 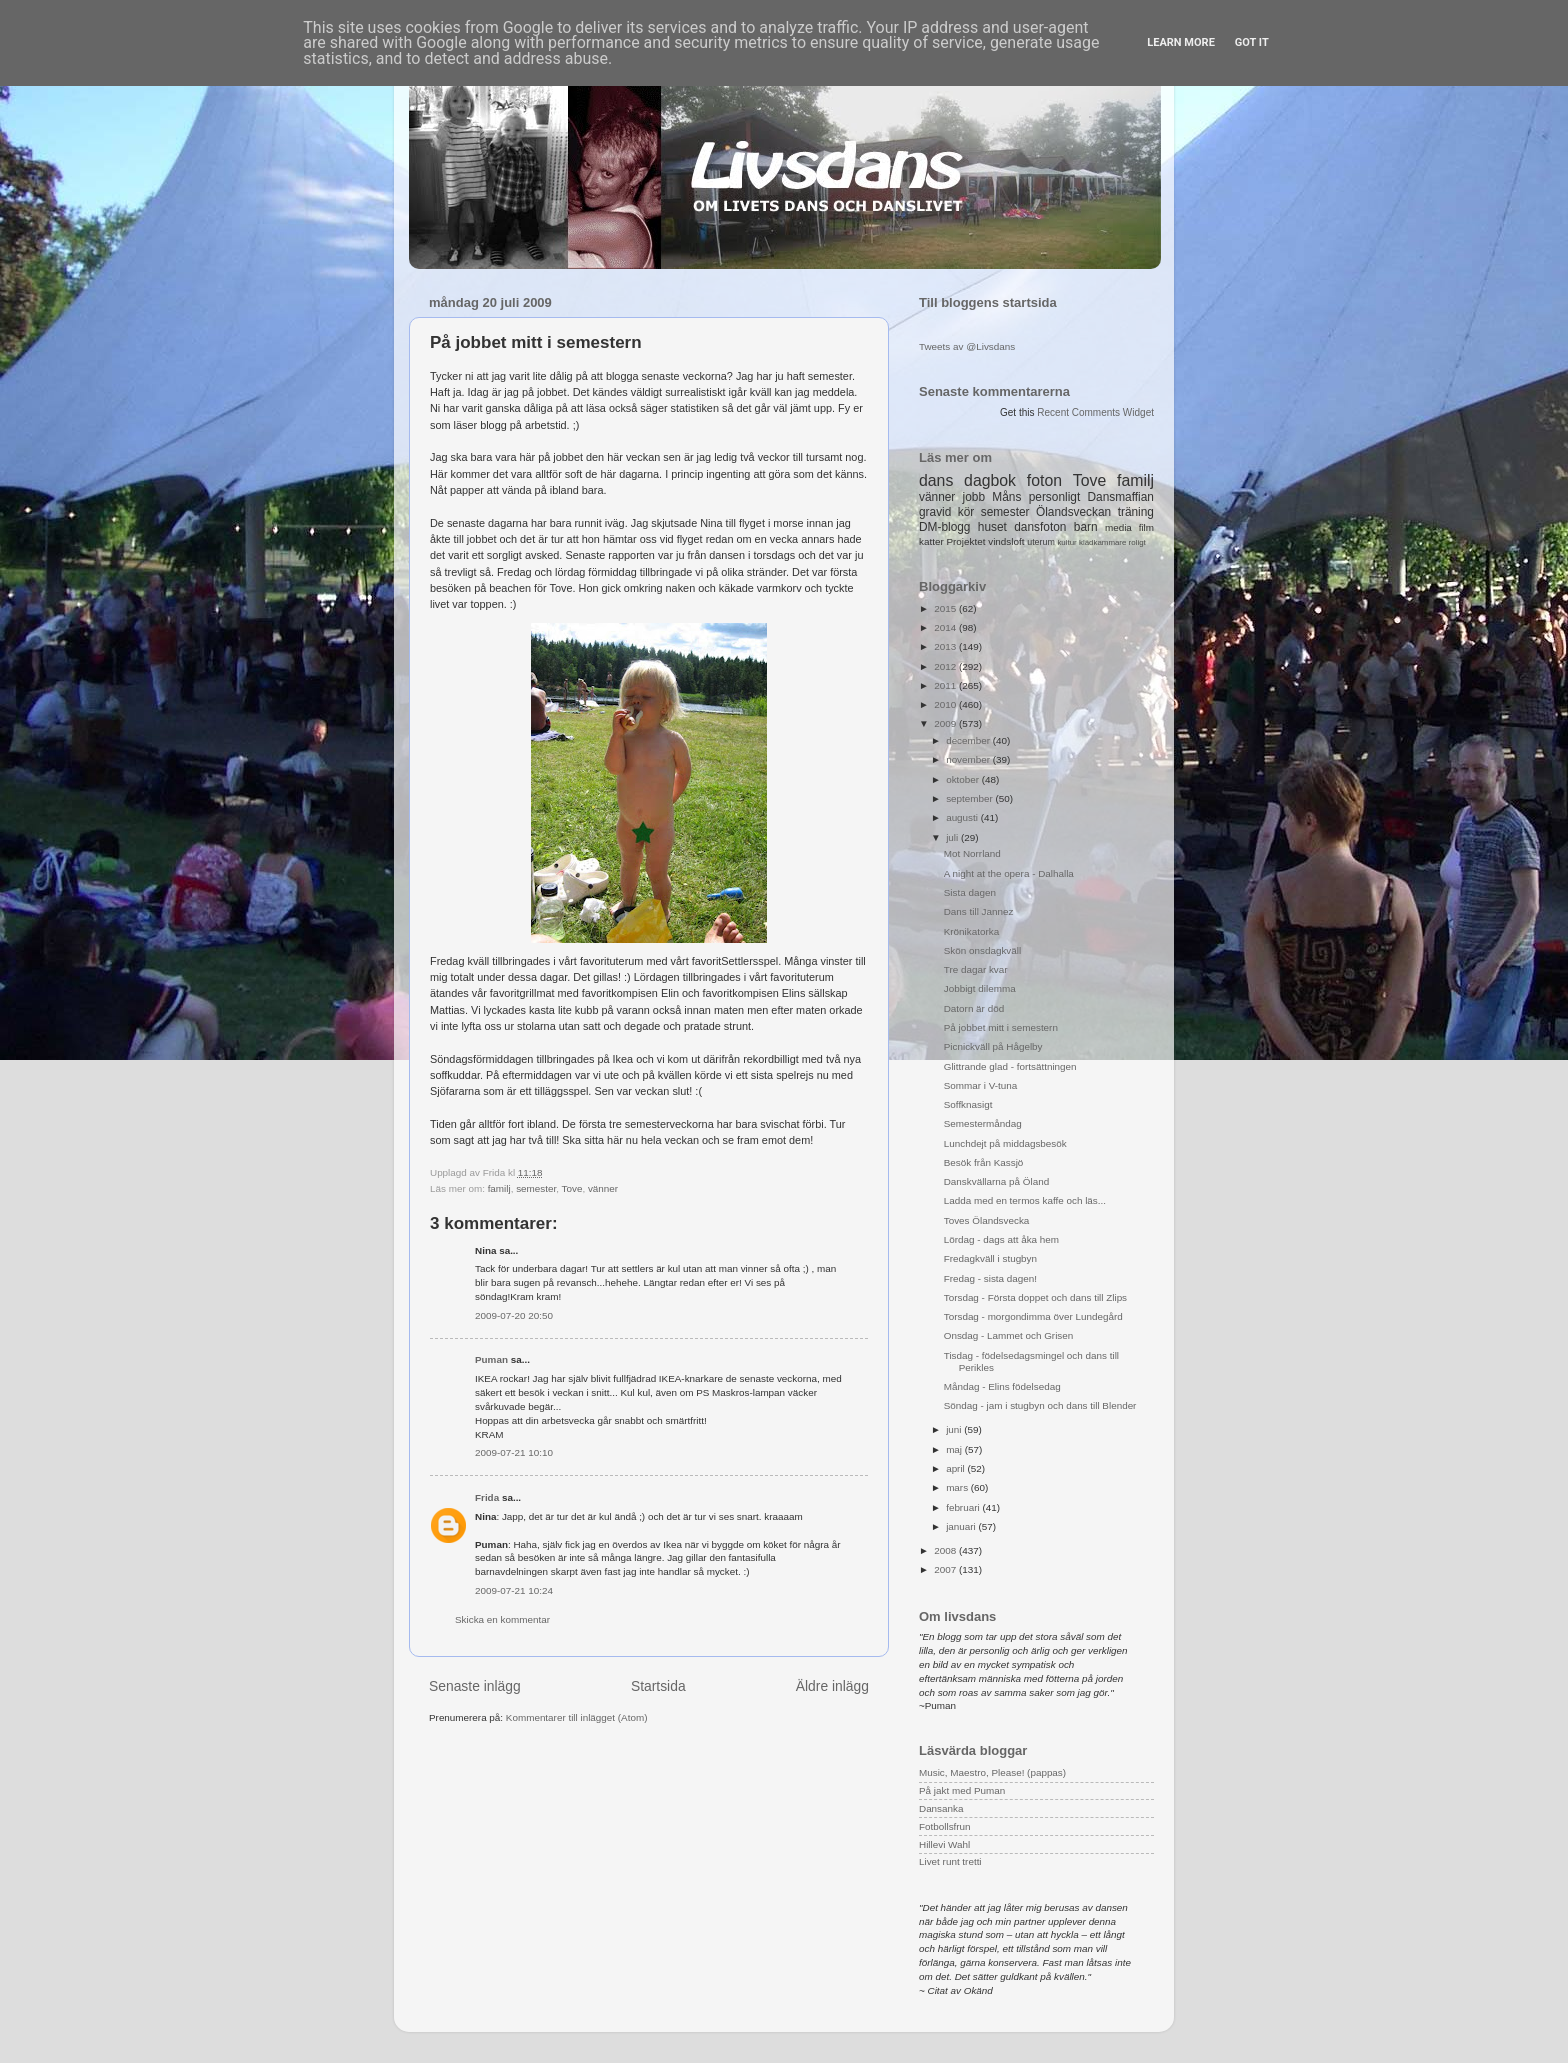 I want to click on Måns, so click(x=1006, y=497).